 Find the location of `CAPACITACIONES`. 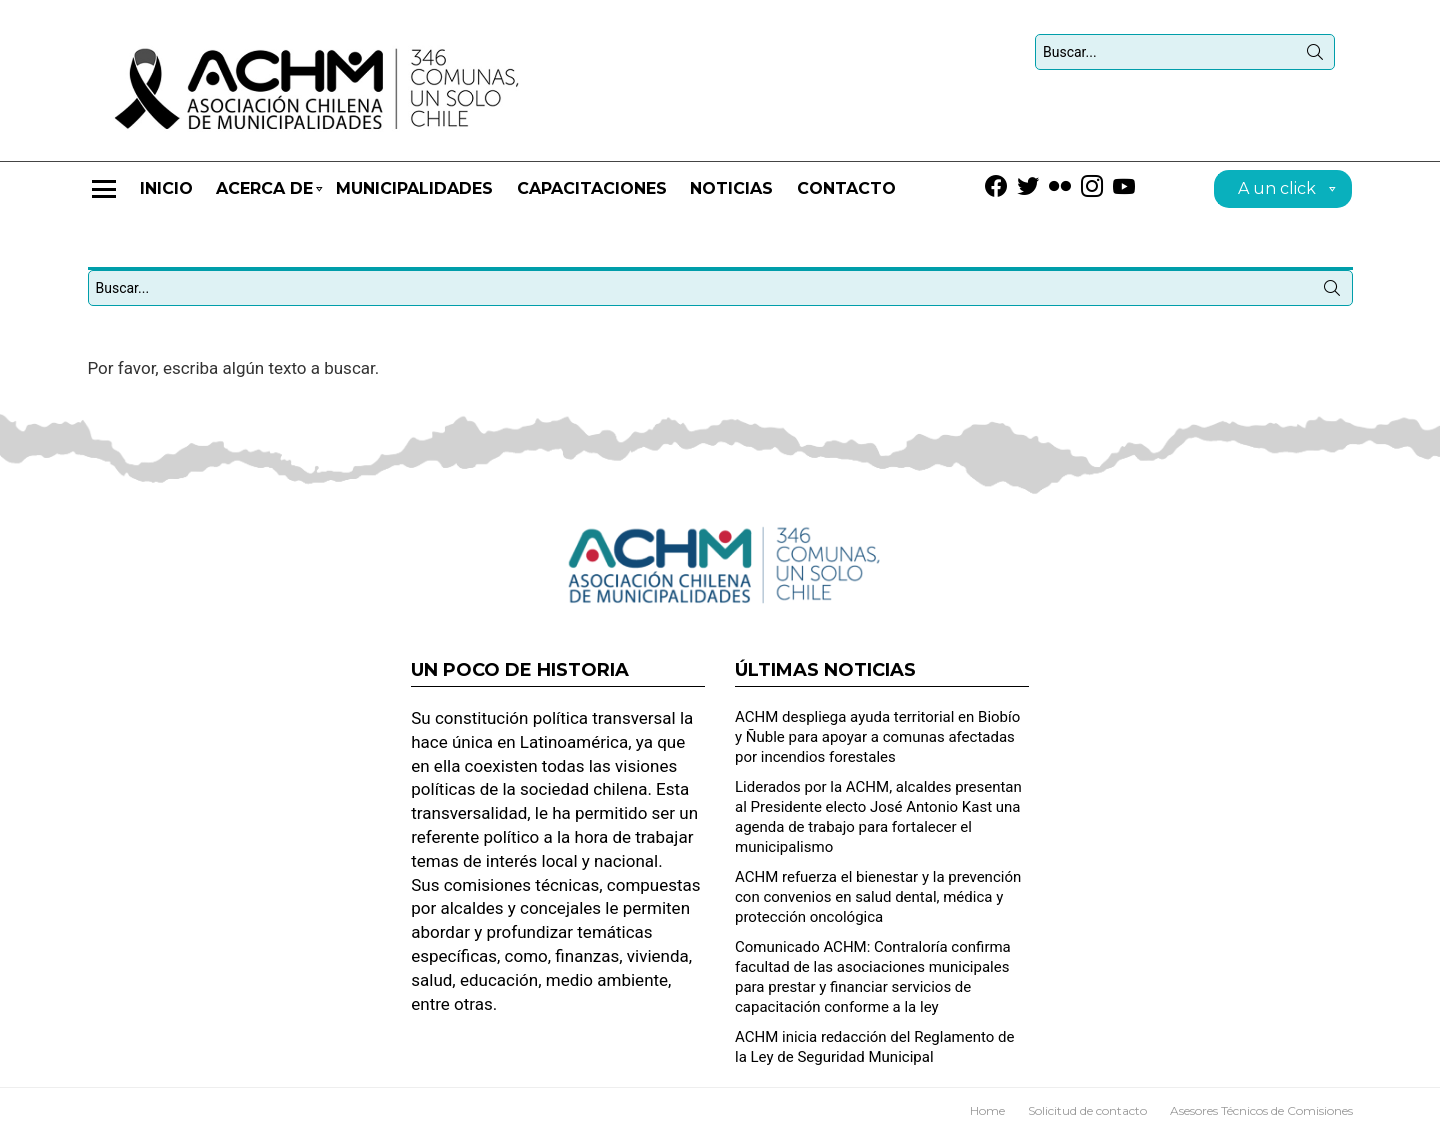

CAPACITACIONES is located at coordinates (592, 188).